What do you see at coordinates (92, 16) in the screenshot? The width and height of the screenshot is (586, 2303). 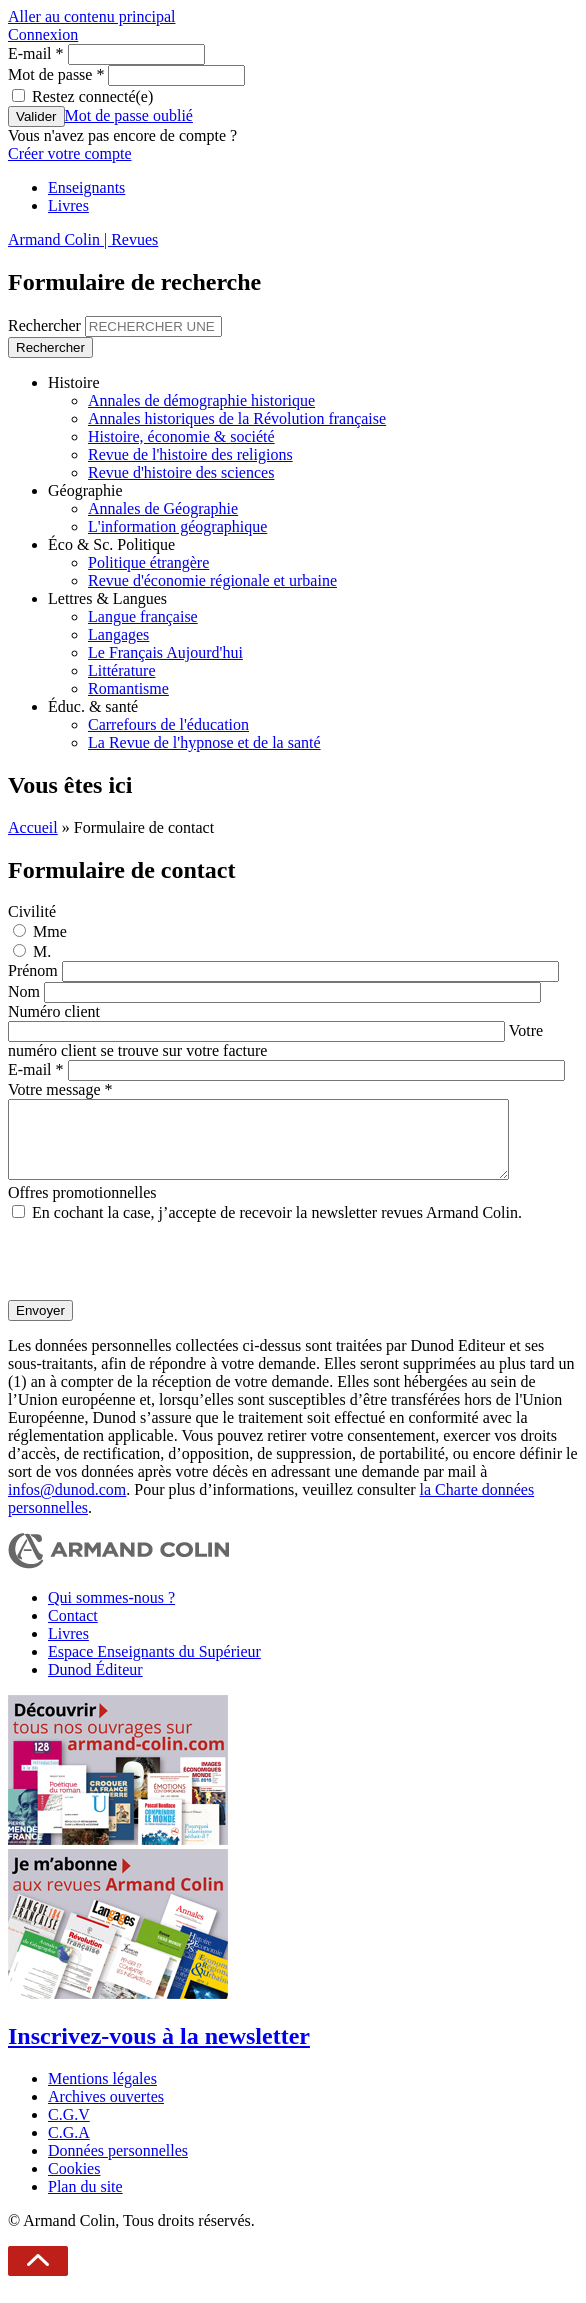 I see `Aller au contenu principal` at bounding box center [92, 16].